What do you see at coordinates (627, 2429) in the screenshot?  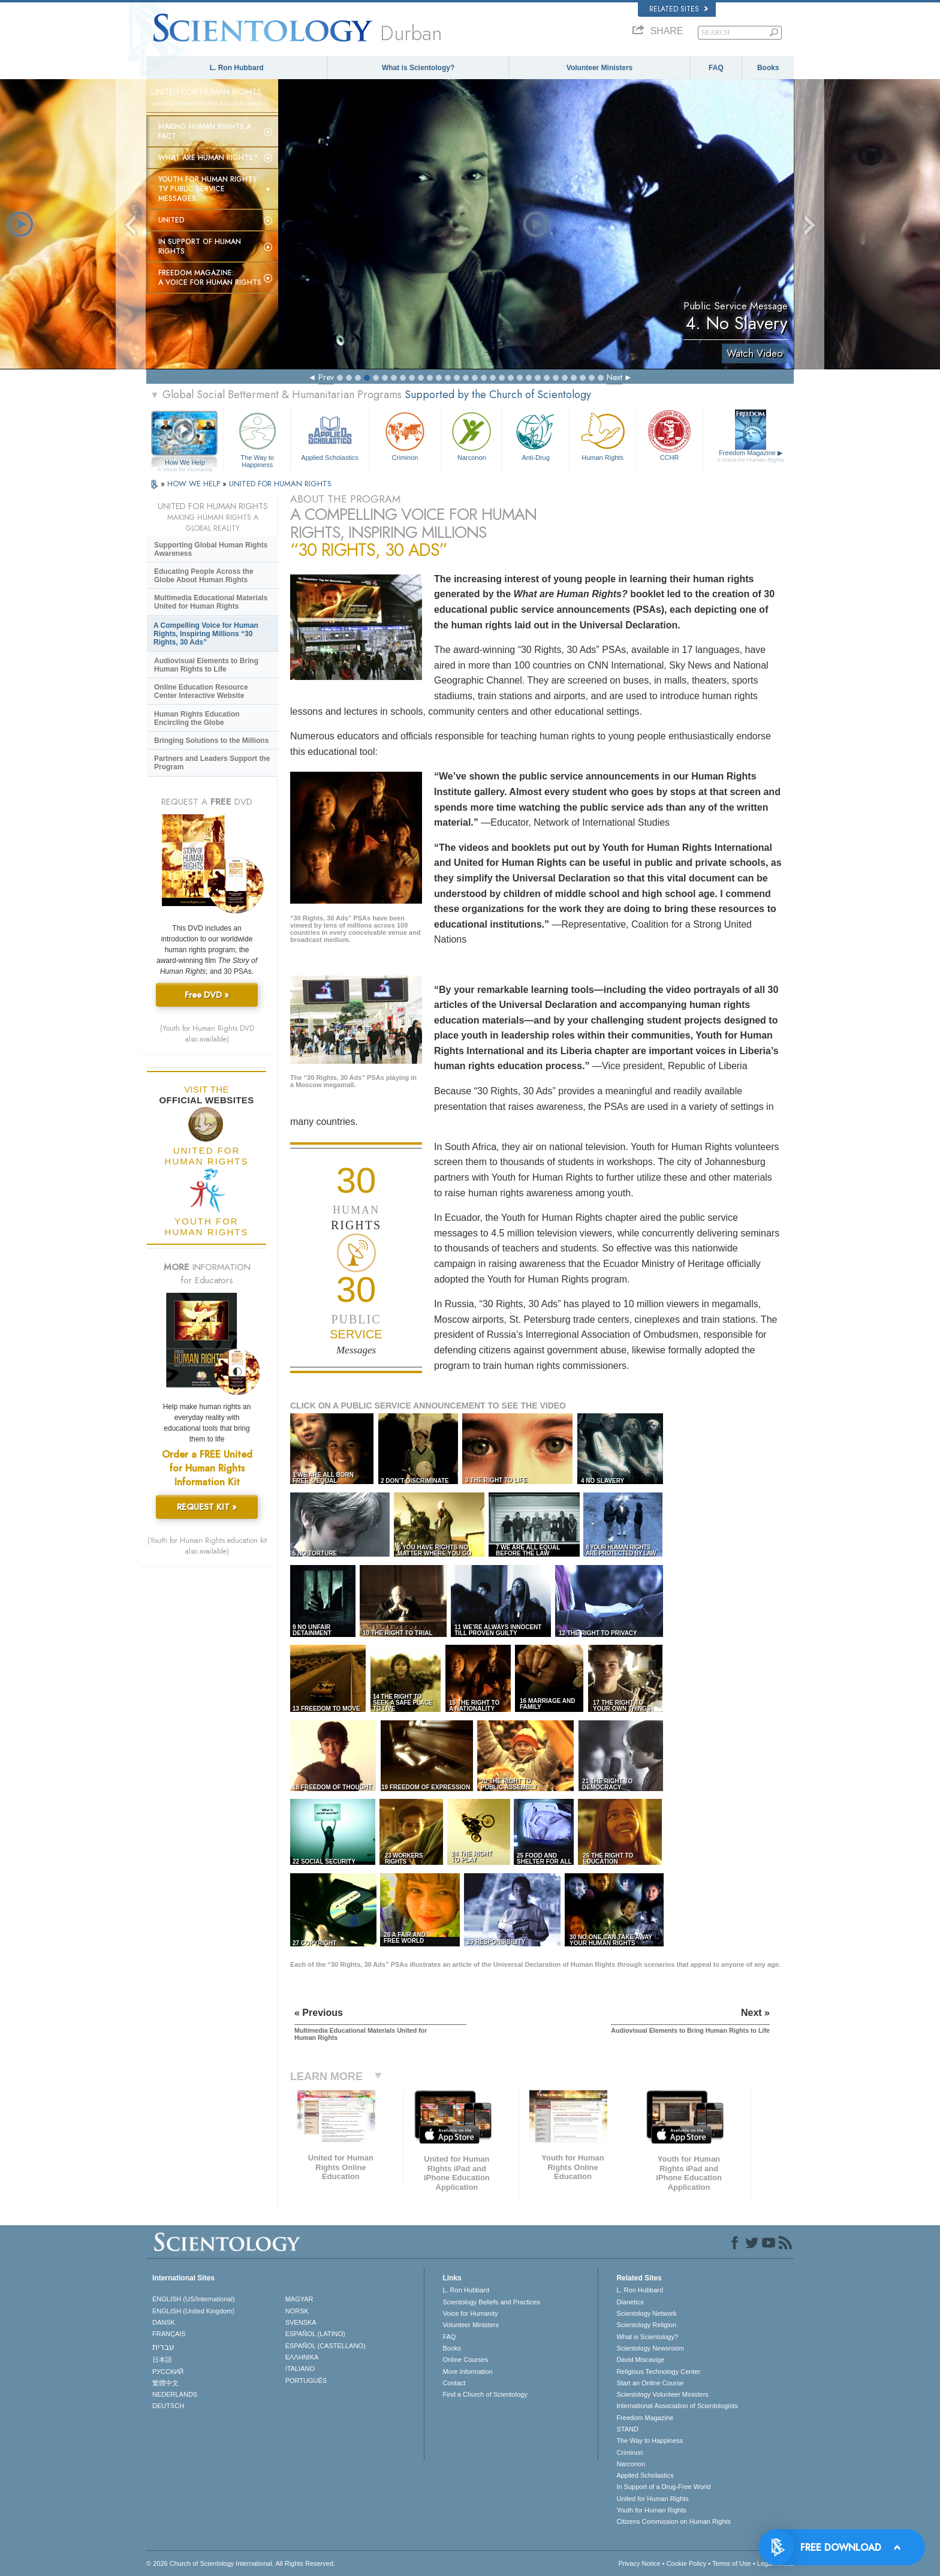 I see `STAND` at bounding box center [627, 2429].